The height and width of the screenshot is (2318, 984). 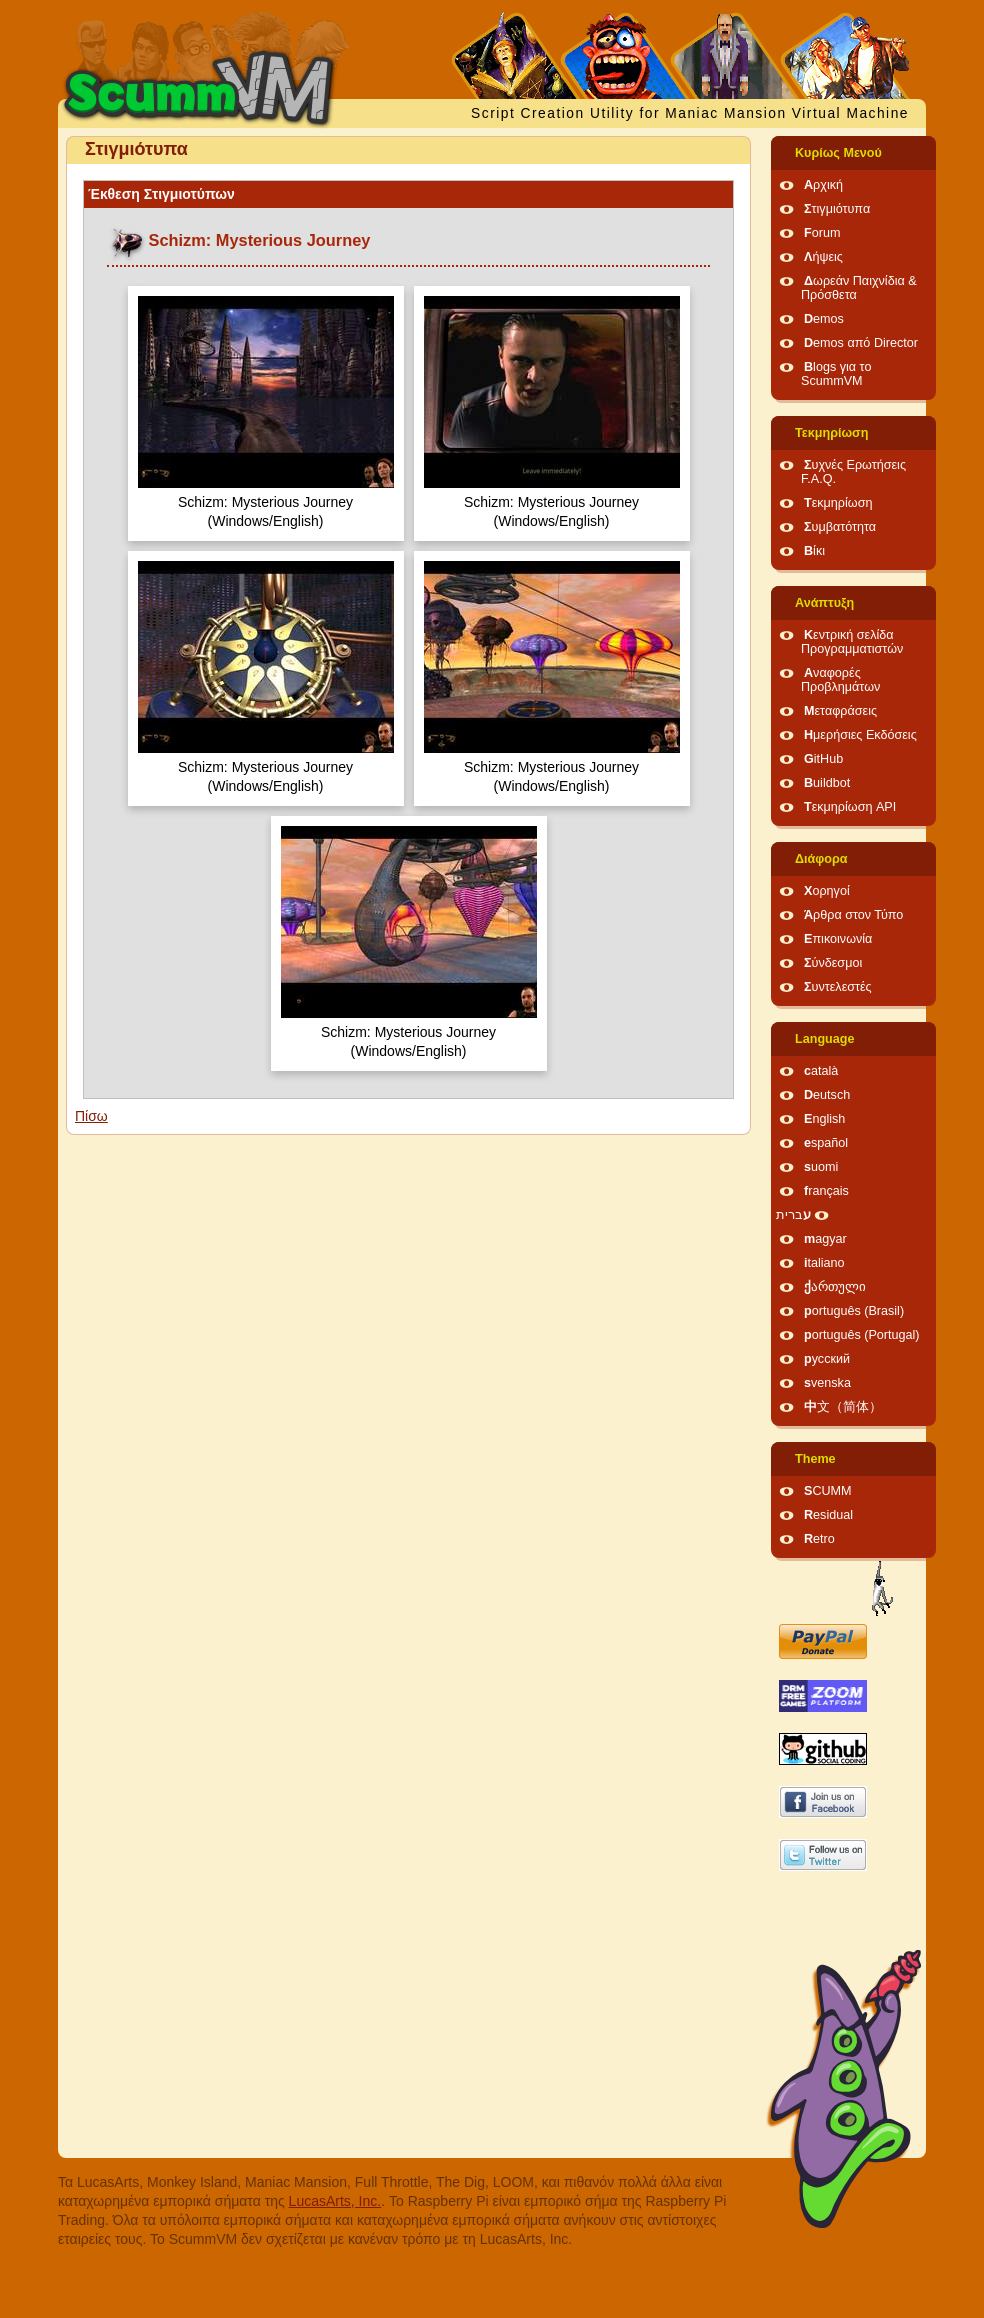 I want to click on svenska, so click(x=827, y=1383).